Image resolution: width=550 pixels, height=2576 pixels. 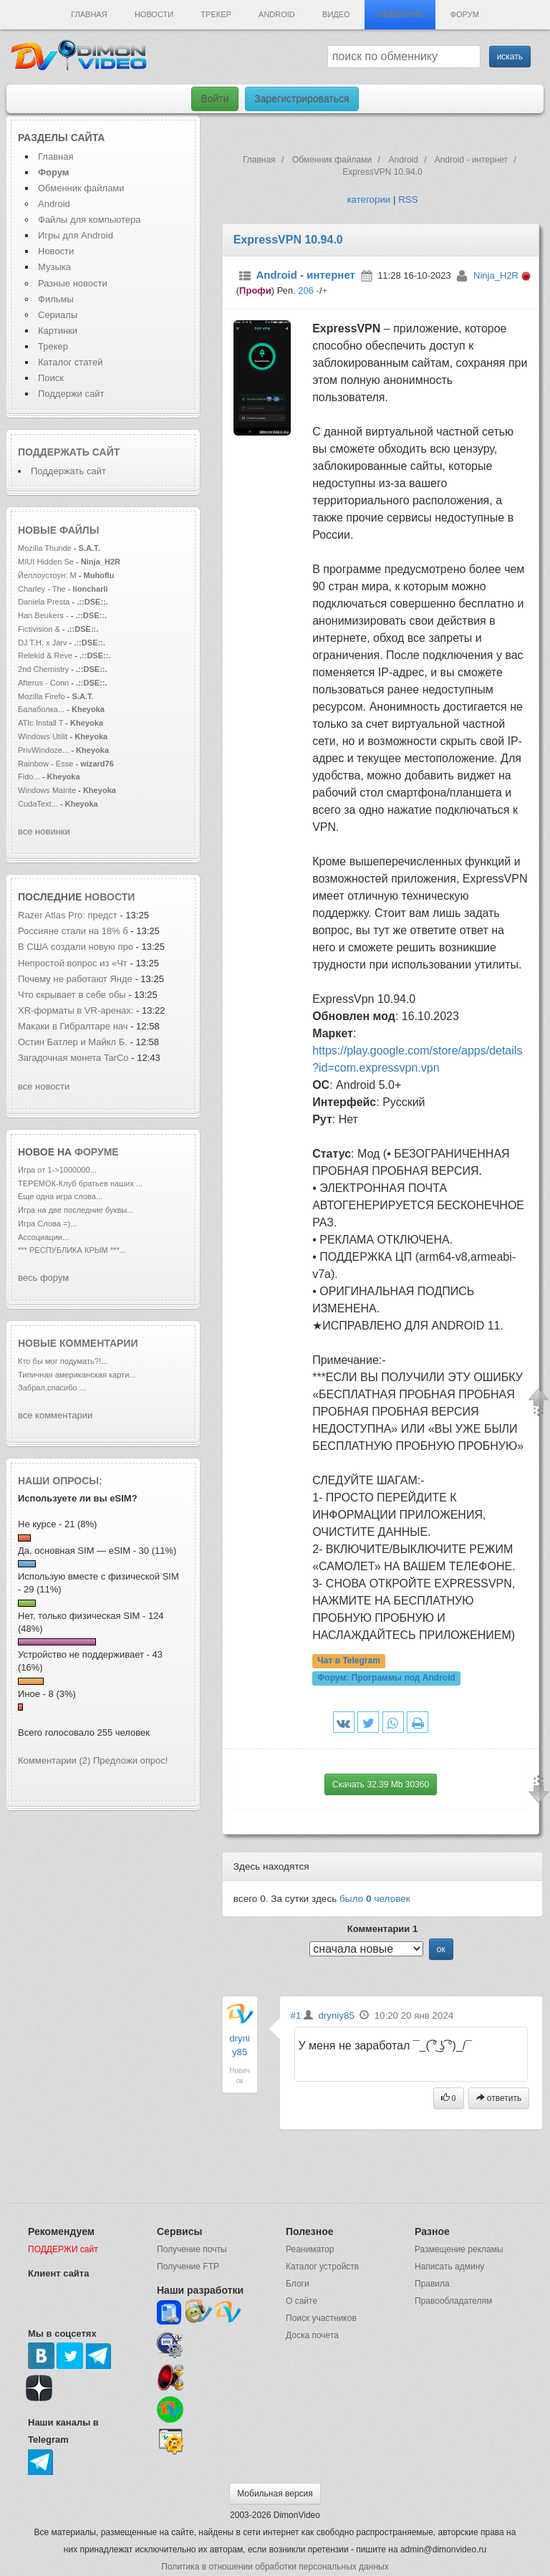 I want to click on Windows Utilit, so click(x=42, y=736).